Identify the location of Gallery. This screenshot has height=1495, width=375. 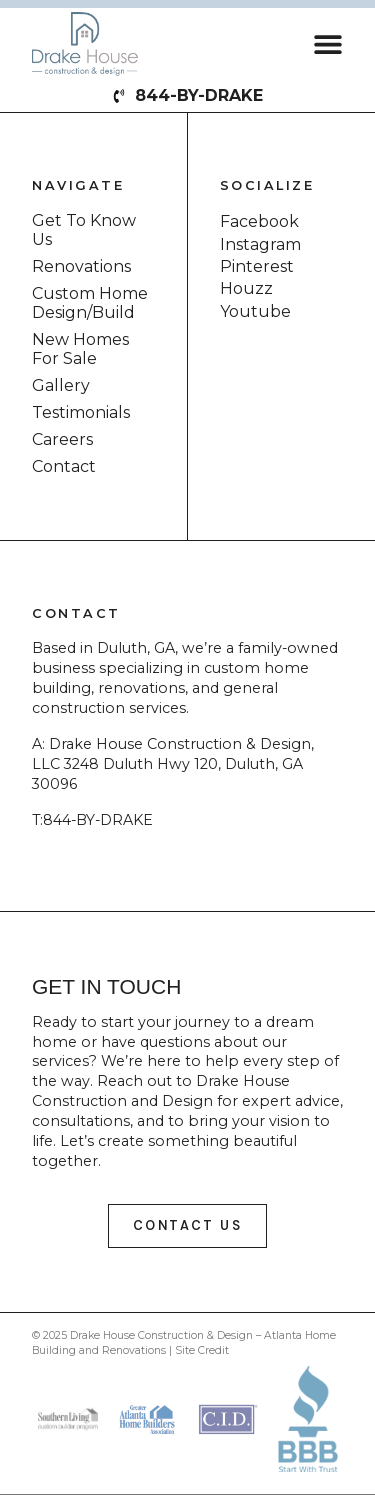
(61, 385).